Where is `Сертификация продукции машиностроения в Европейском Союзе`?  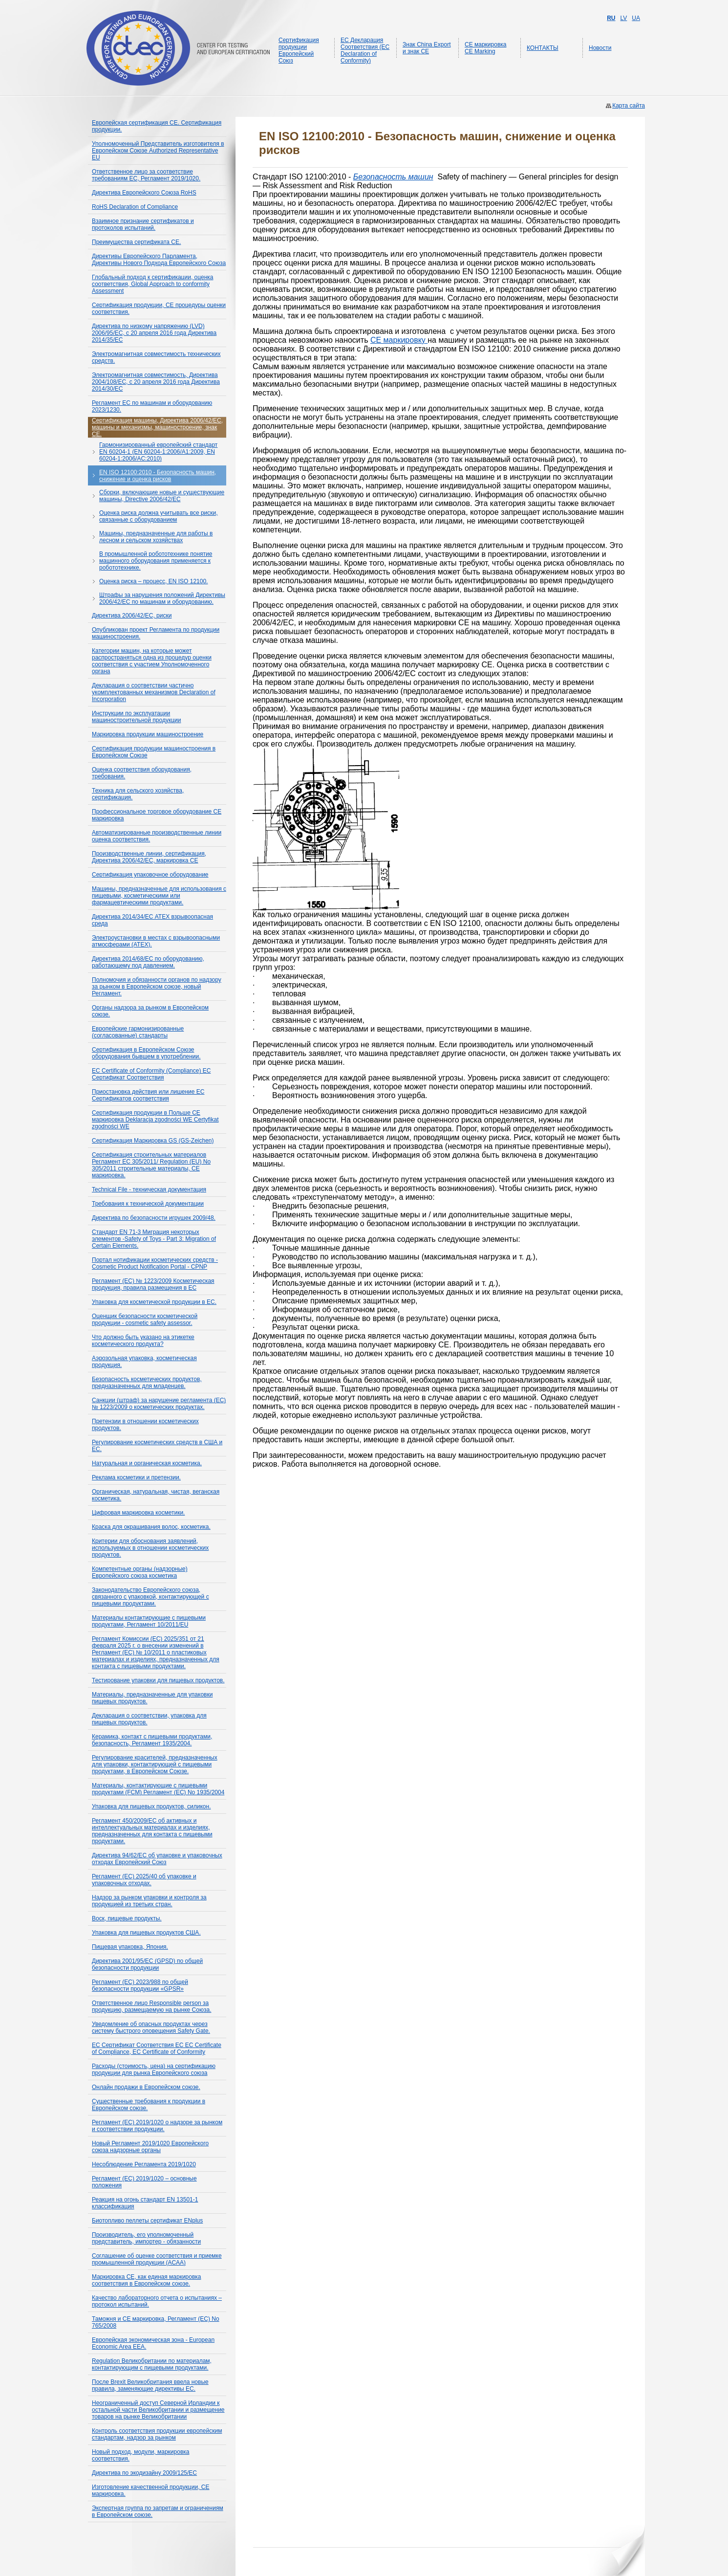 Сертификация продукции машиностроения в Европейском Союзе is located at coordinates (153, 752).